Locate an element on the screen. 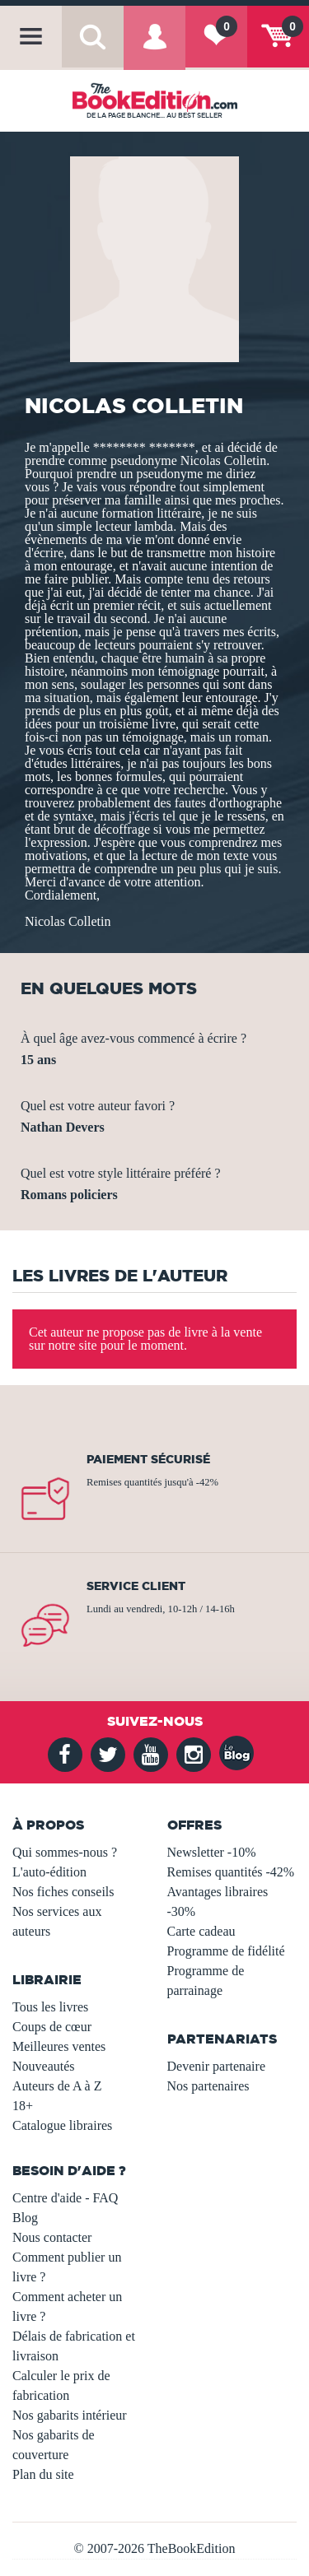  Nos partenaires is located at coordinates (208, 2086).